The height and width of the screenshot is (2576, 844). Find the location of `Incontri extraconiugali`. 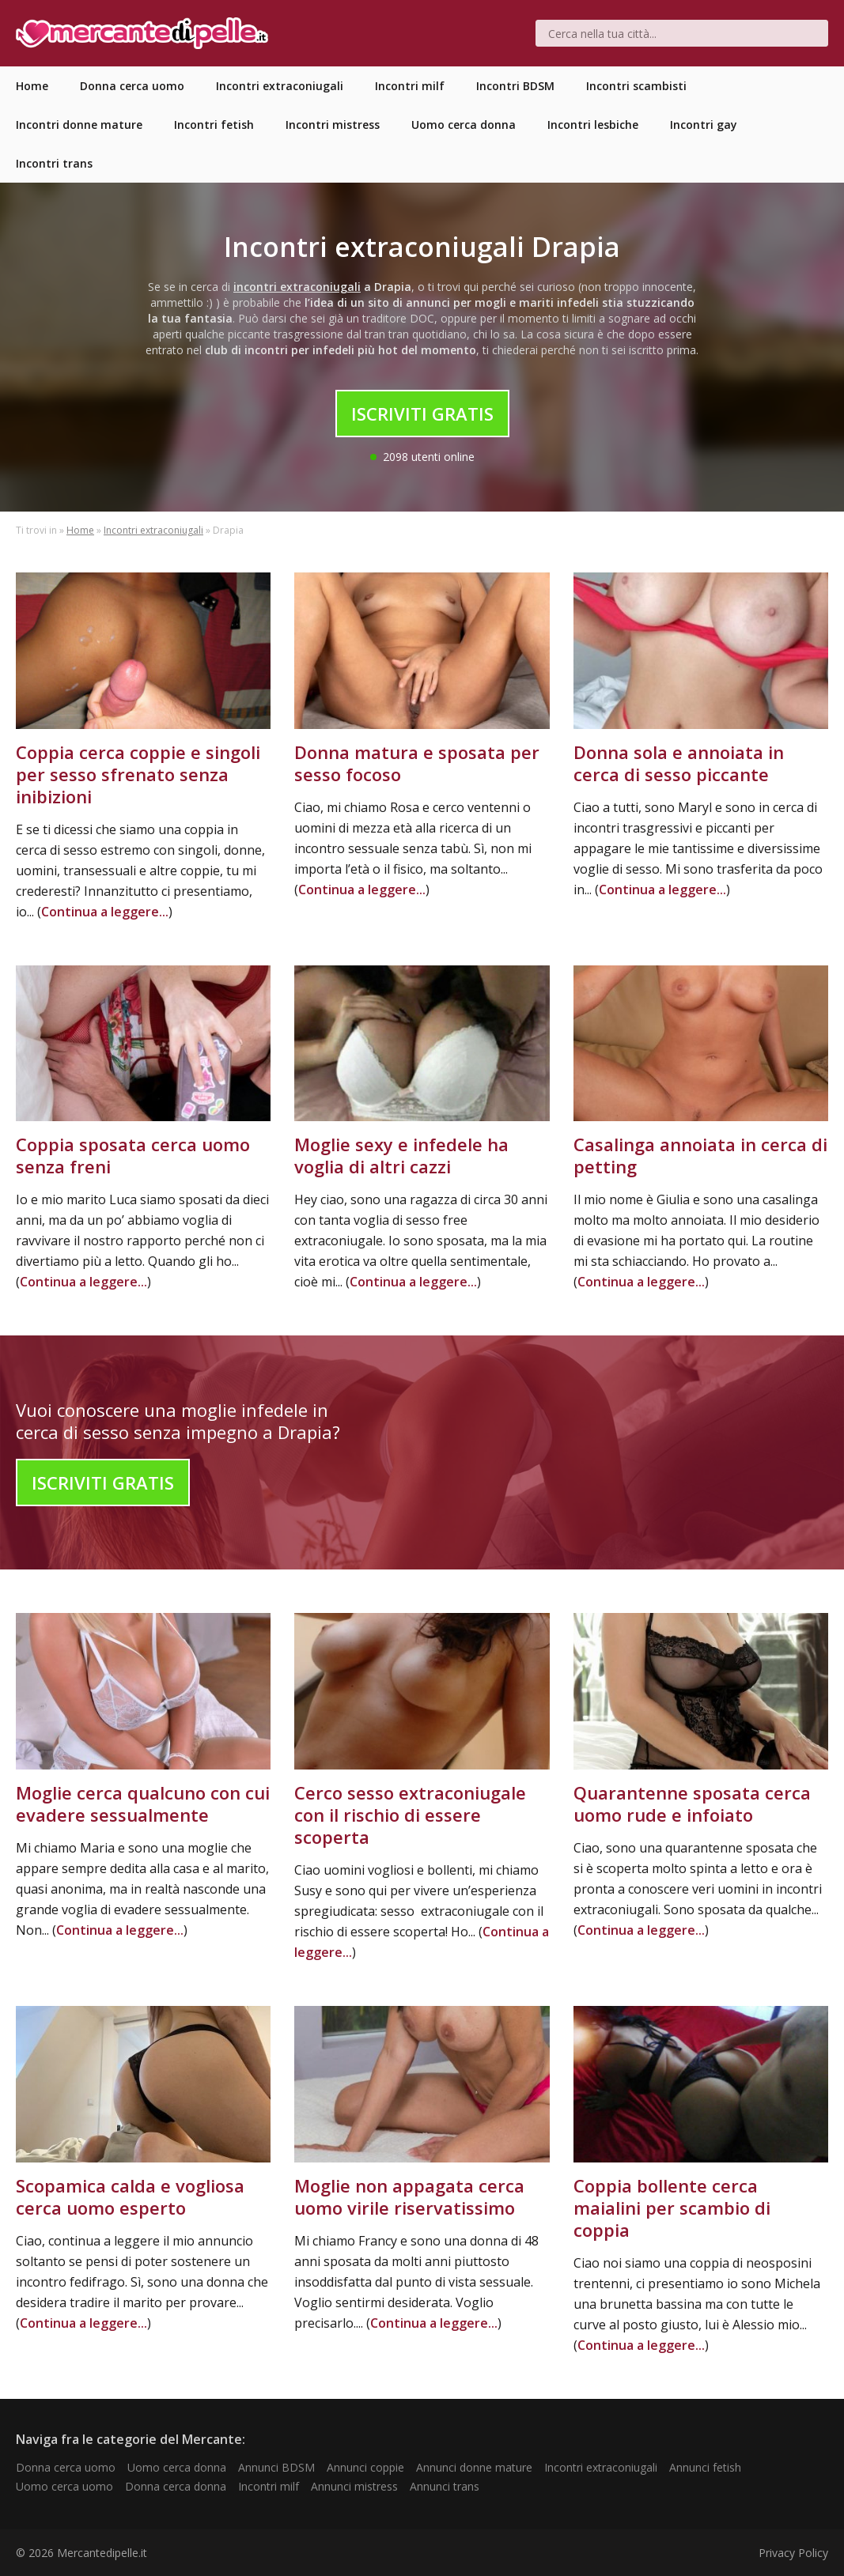

Incontri extraconiugali is located at coordinates (153, 530).